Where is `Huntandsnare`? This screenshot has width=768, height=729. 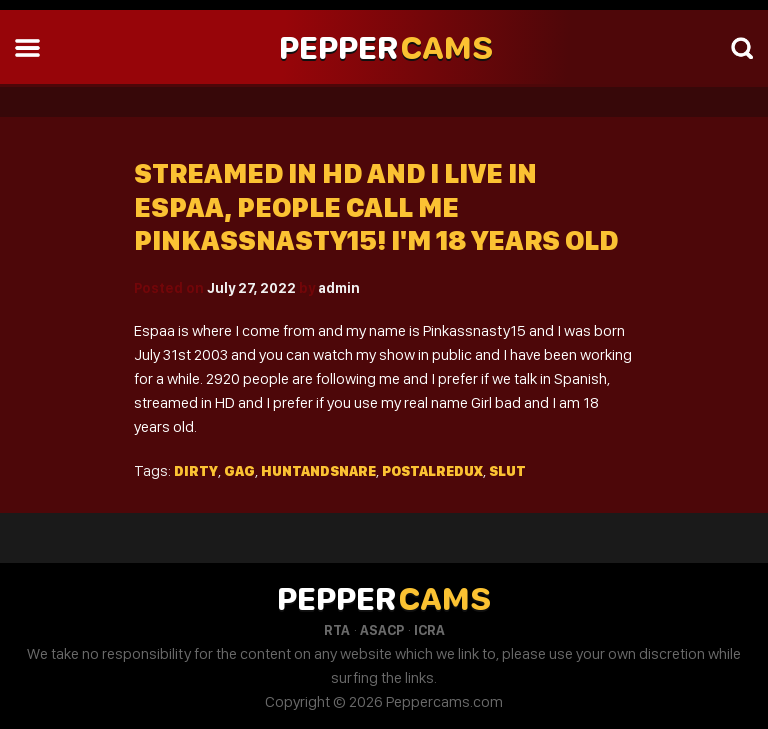
Huntandsnare is located at coordinates (318, 471).